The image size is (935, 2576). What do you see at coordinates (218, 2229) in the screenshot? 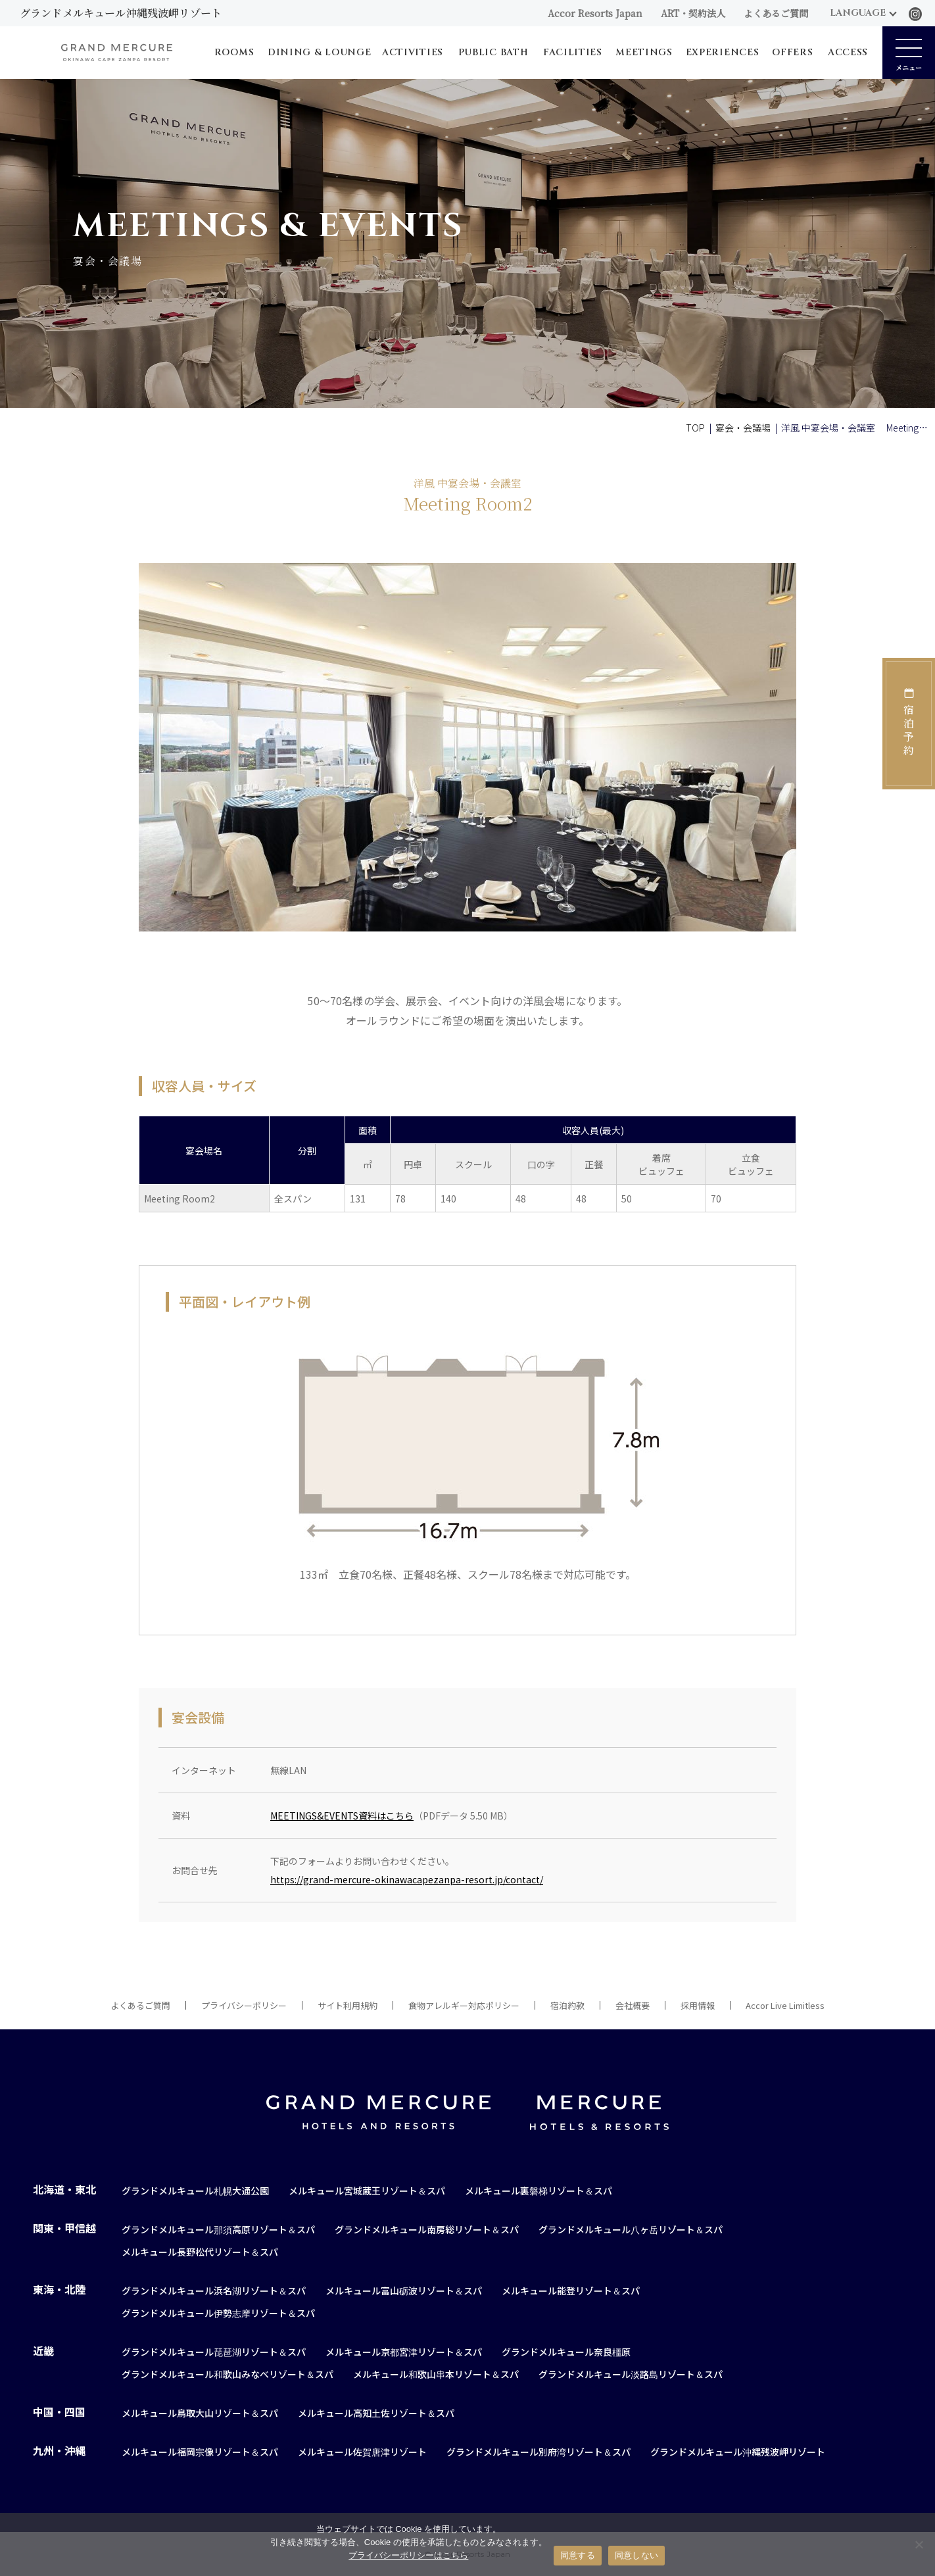
I see `グランドメルキュール那須高原リゾート＆スパ` at bounding box center [218, 2229].